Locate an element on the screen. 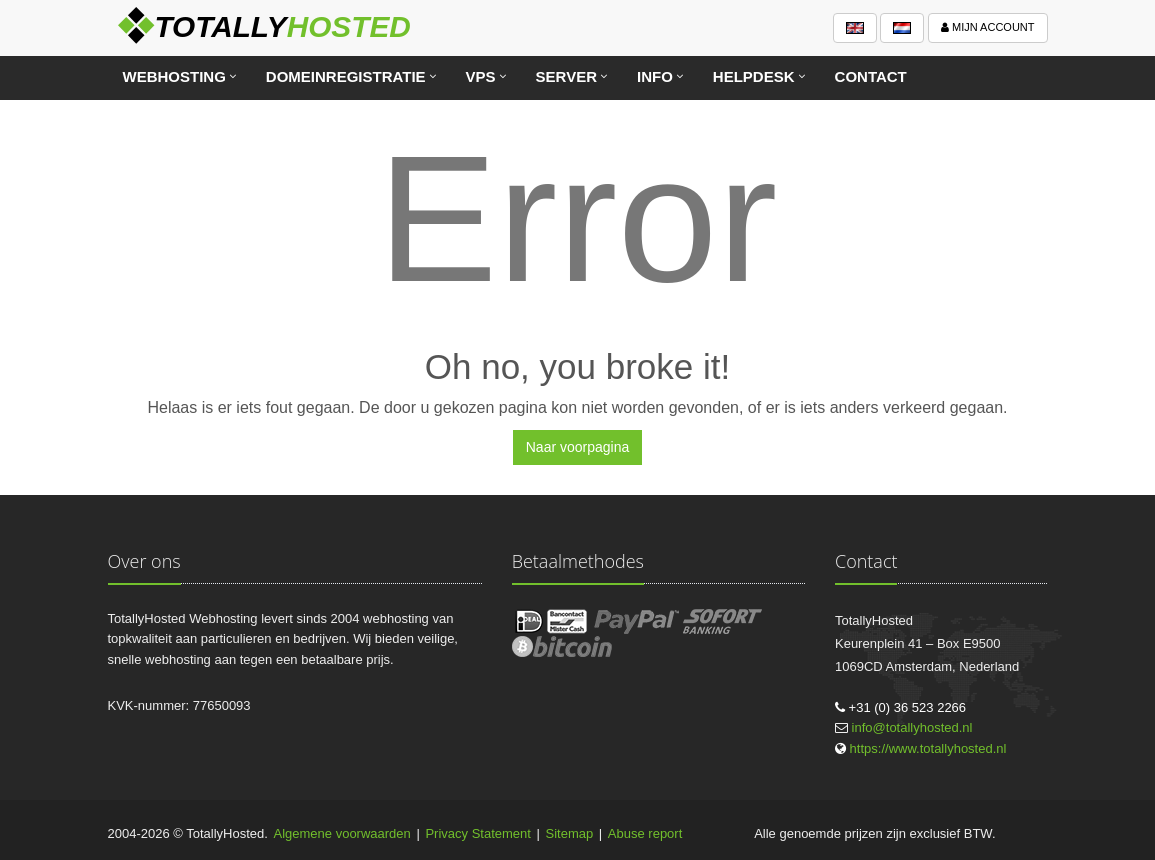  Contact is located at coordinates (871, 76).